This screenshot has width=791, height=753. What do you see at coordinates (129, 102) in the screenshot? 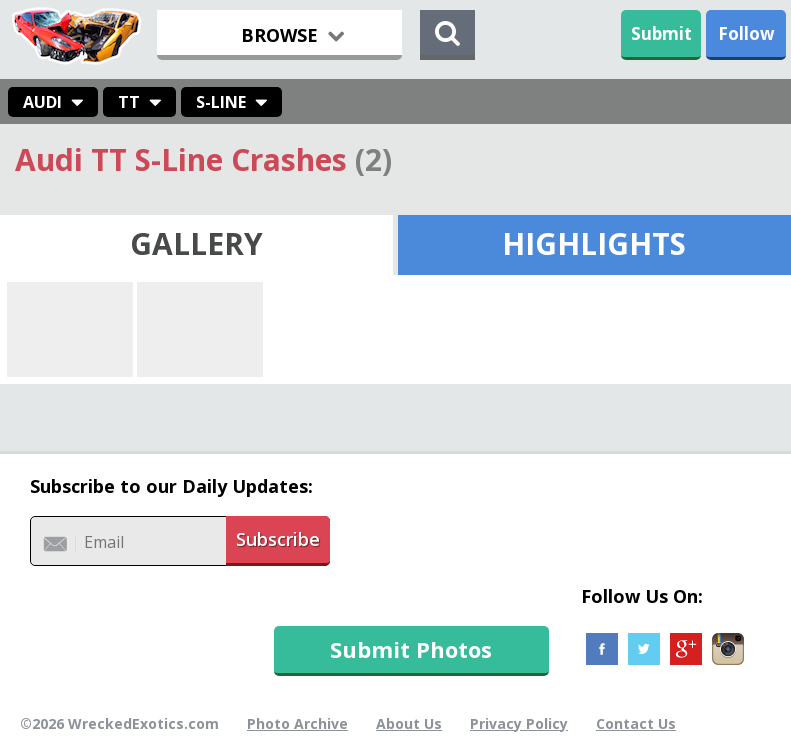
I see `TT` at bounding box center [129, 102].